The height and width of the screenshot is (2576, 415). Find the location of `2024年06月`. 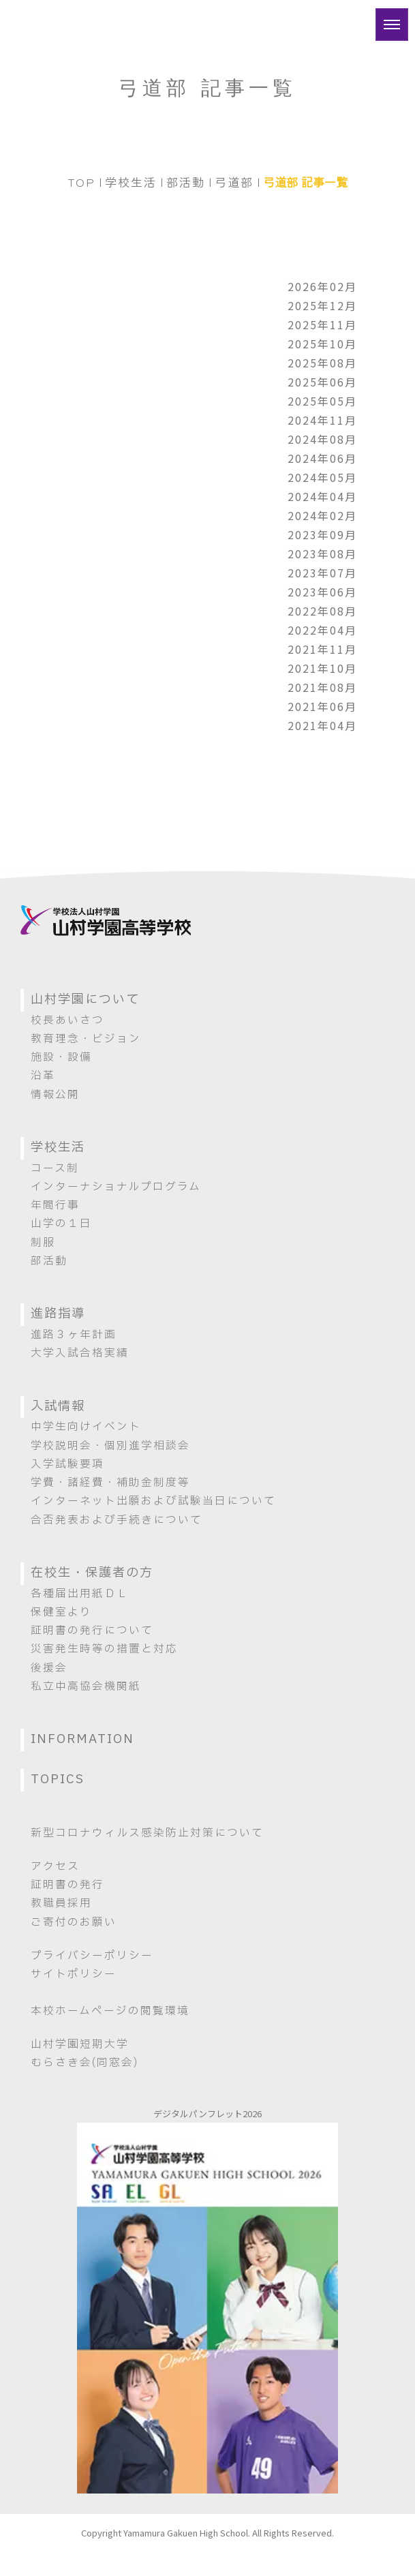

2024年06月 is located at coordinates (322, 458).